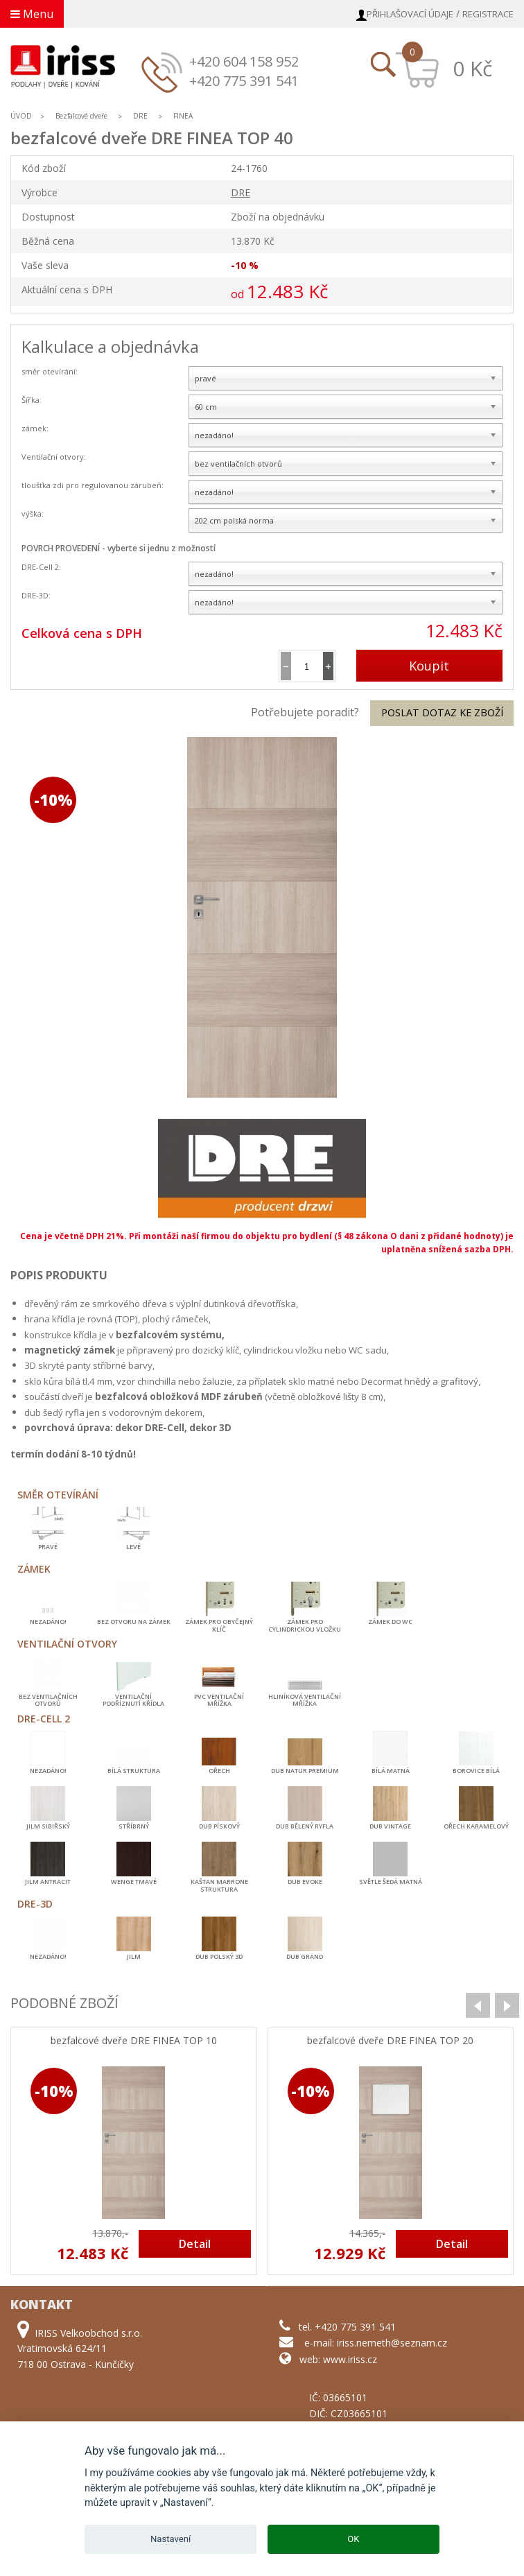  What do you see at coordinates (244, 61) in the screenshot?
I see `+420 604 158 952` at bounding box center [244, 61].